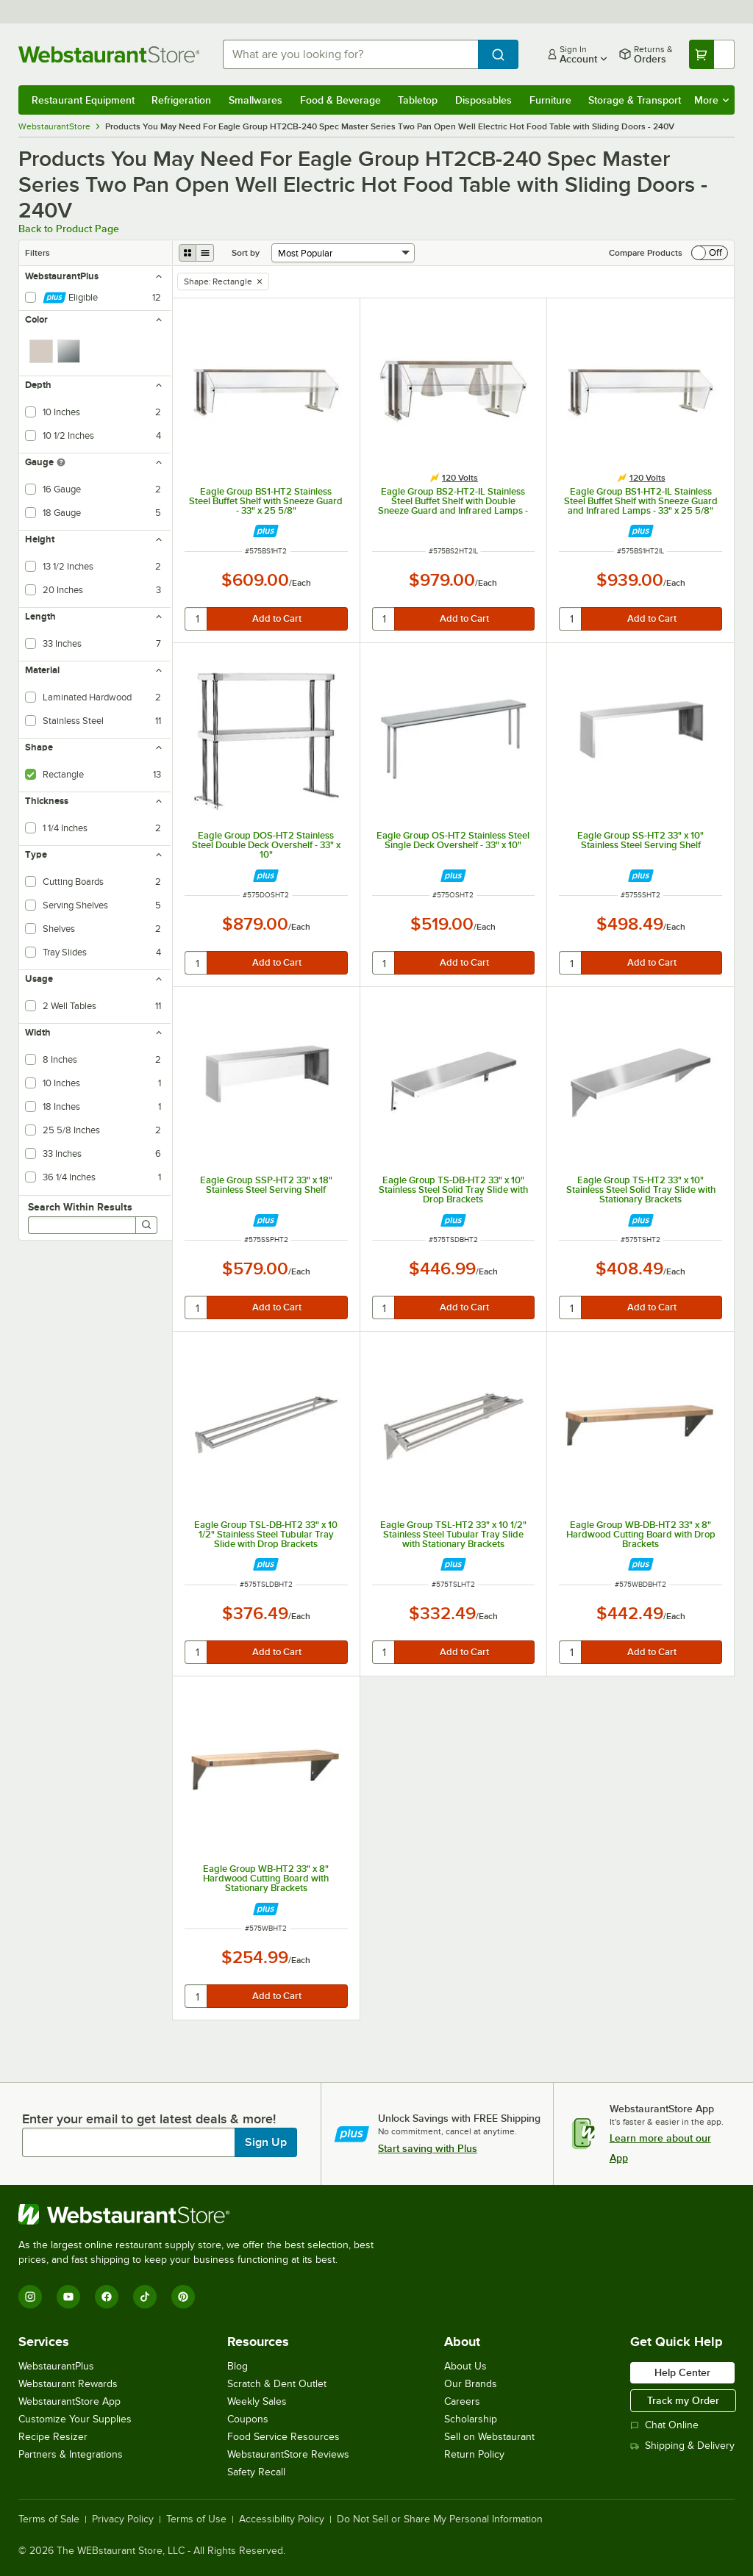 This screenshot has width=753, height=2576. Describe the element at coordinates (350, 54) in the screenshot. I see `[combobox]` at that location.